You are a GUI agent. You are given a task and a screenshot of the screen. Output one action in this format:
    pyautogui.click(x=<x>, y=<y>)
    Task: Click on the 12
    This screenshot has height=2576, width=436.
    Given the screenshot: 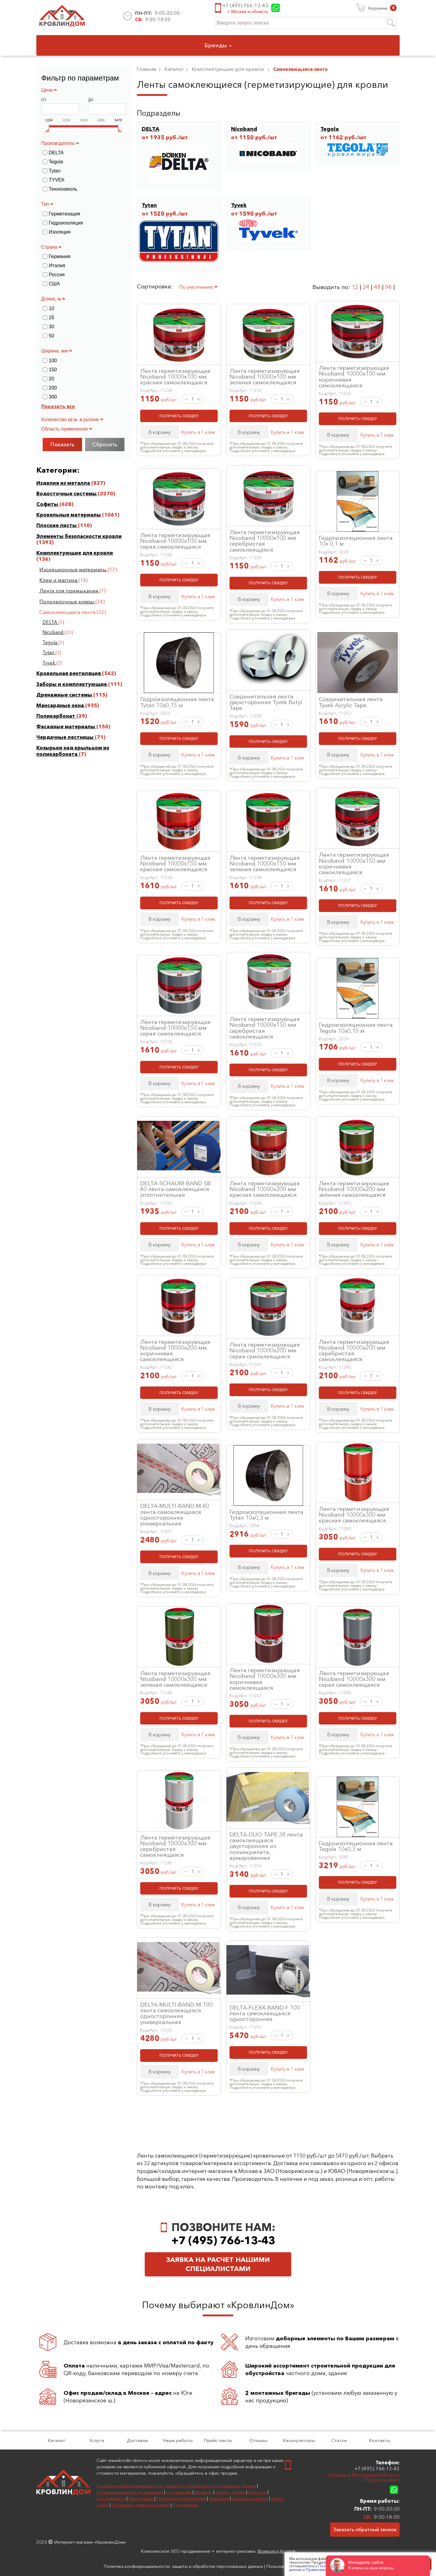 What is the action you would take?
    pyautogui.click(x=355, y=286)
    